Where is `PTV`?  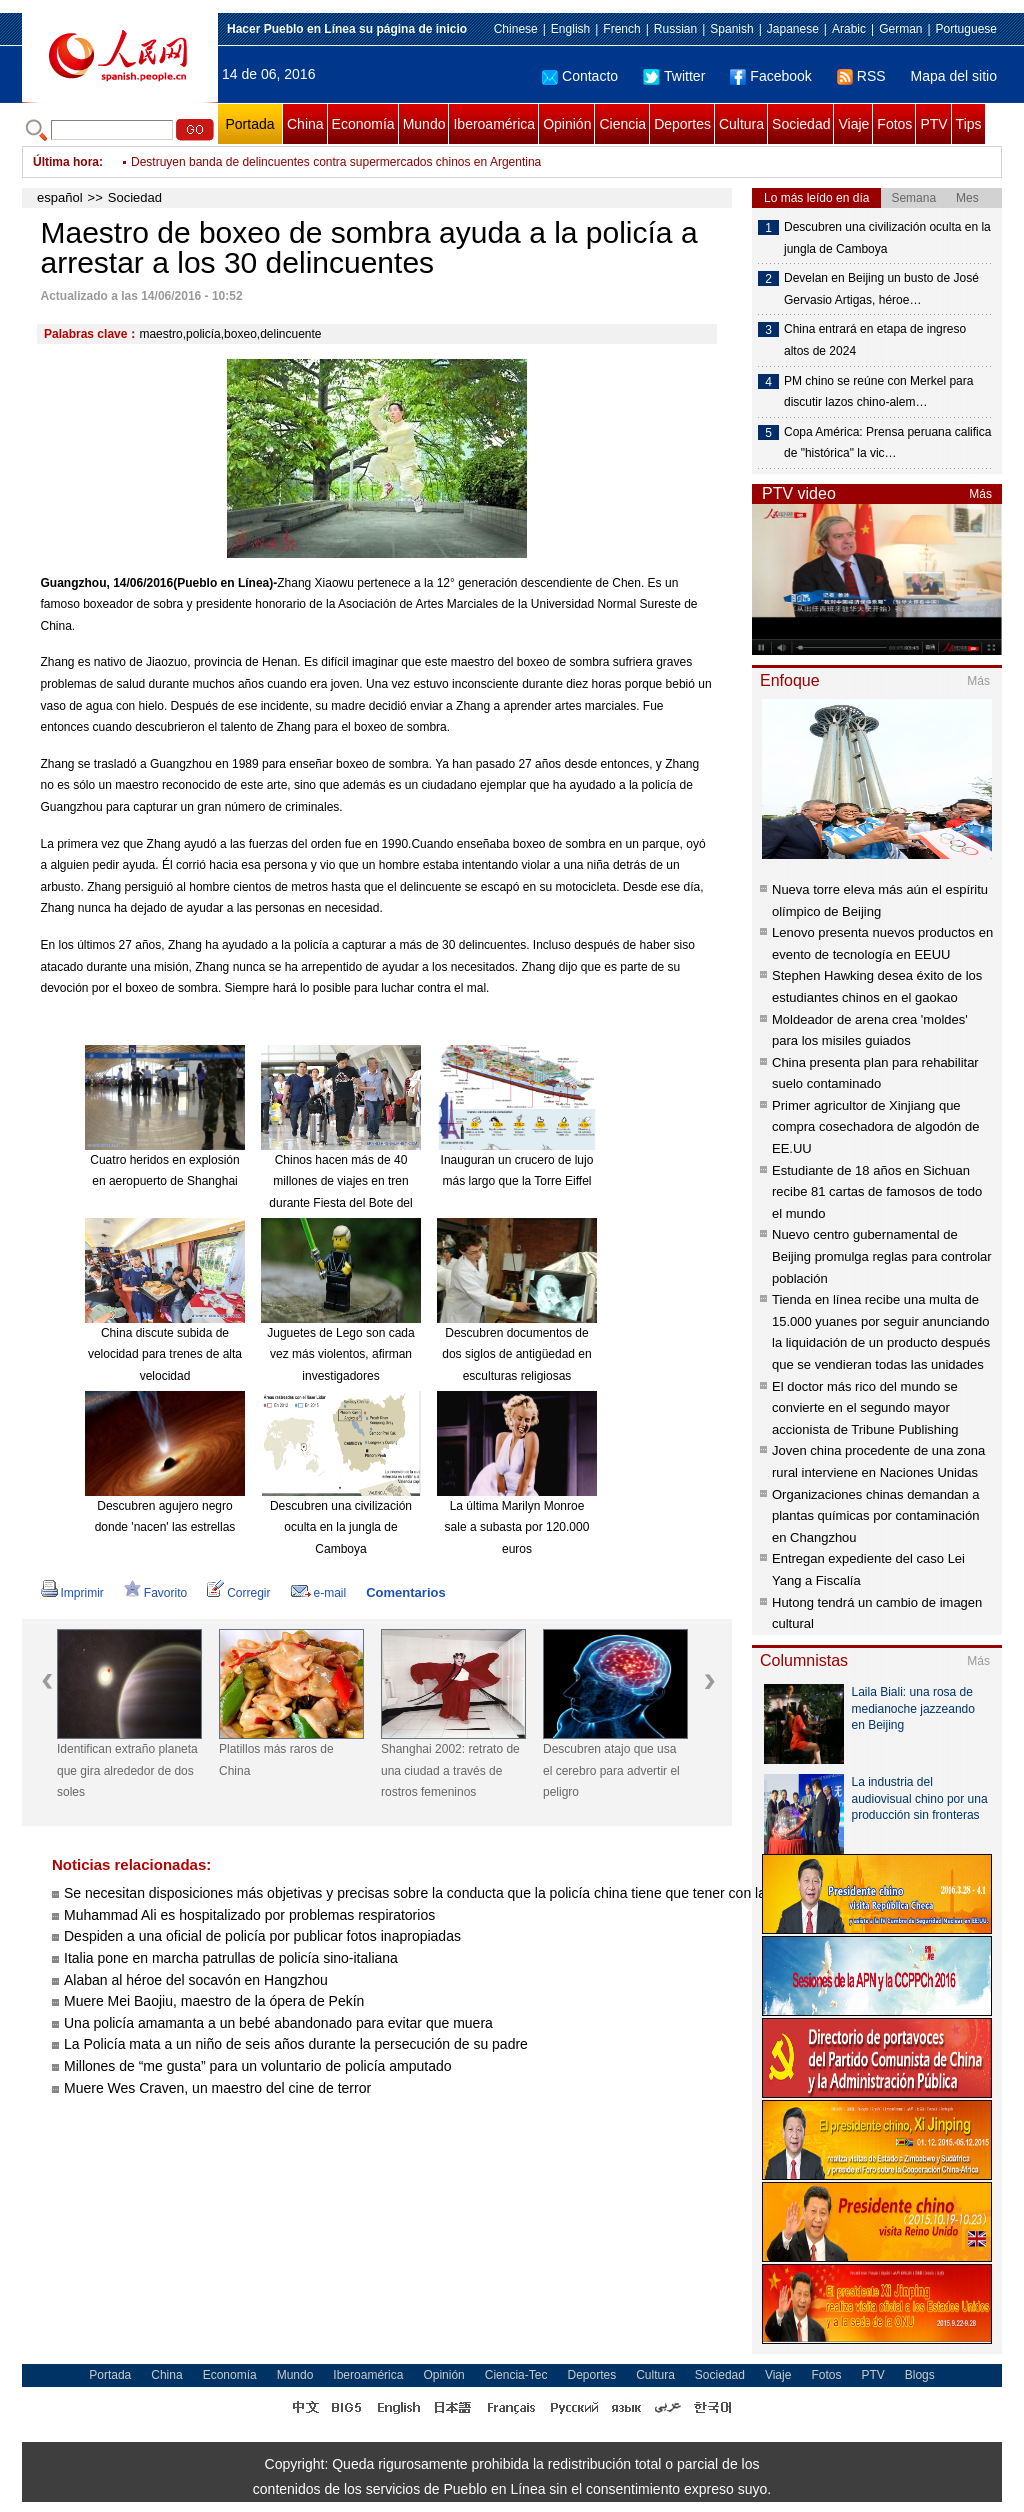 PTV is located at coordinates (933, 124).